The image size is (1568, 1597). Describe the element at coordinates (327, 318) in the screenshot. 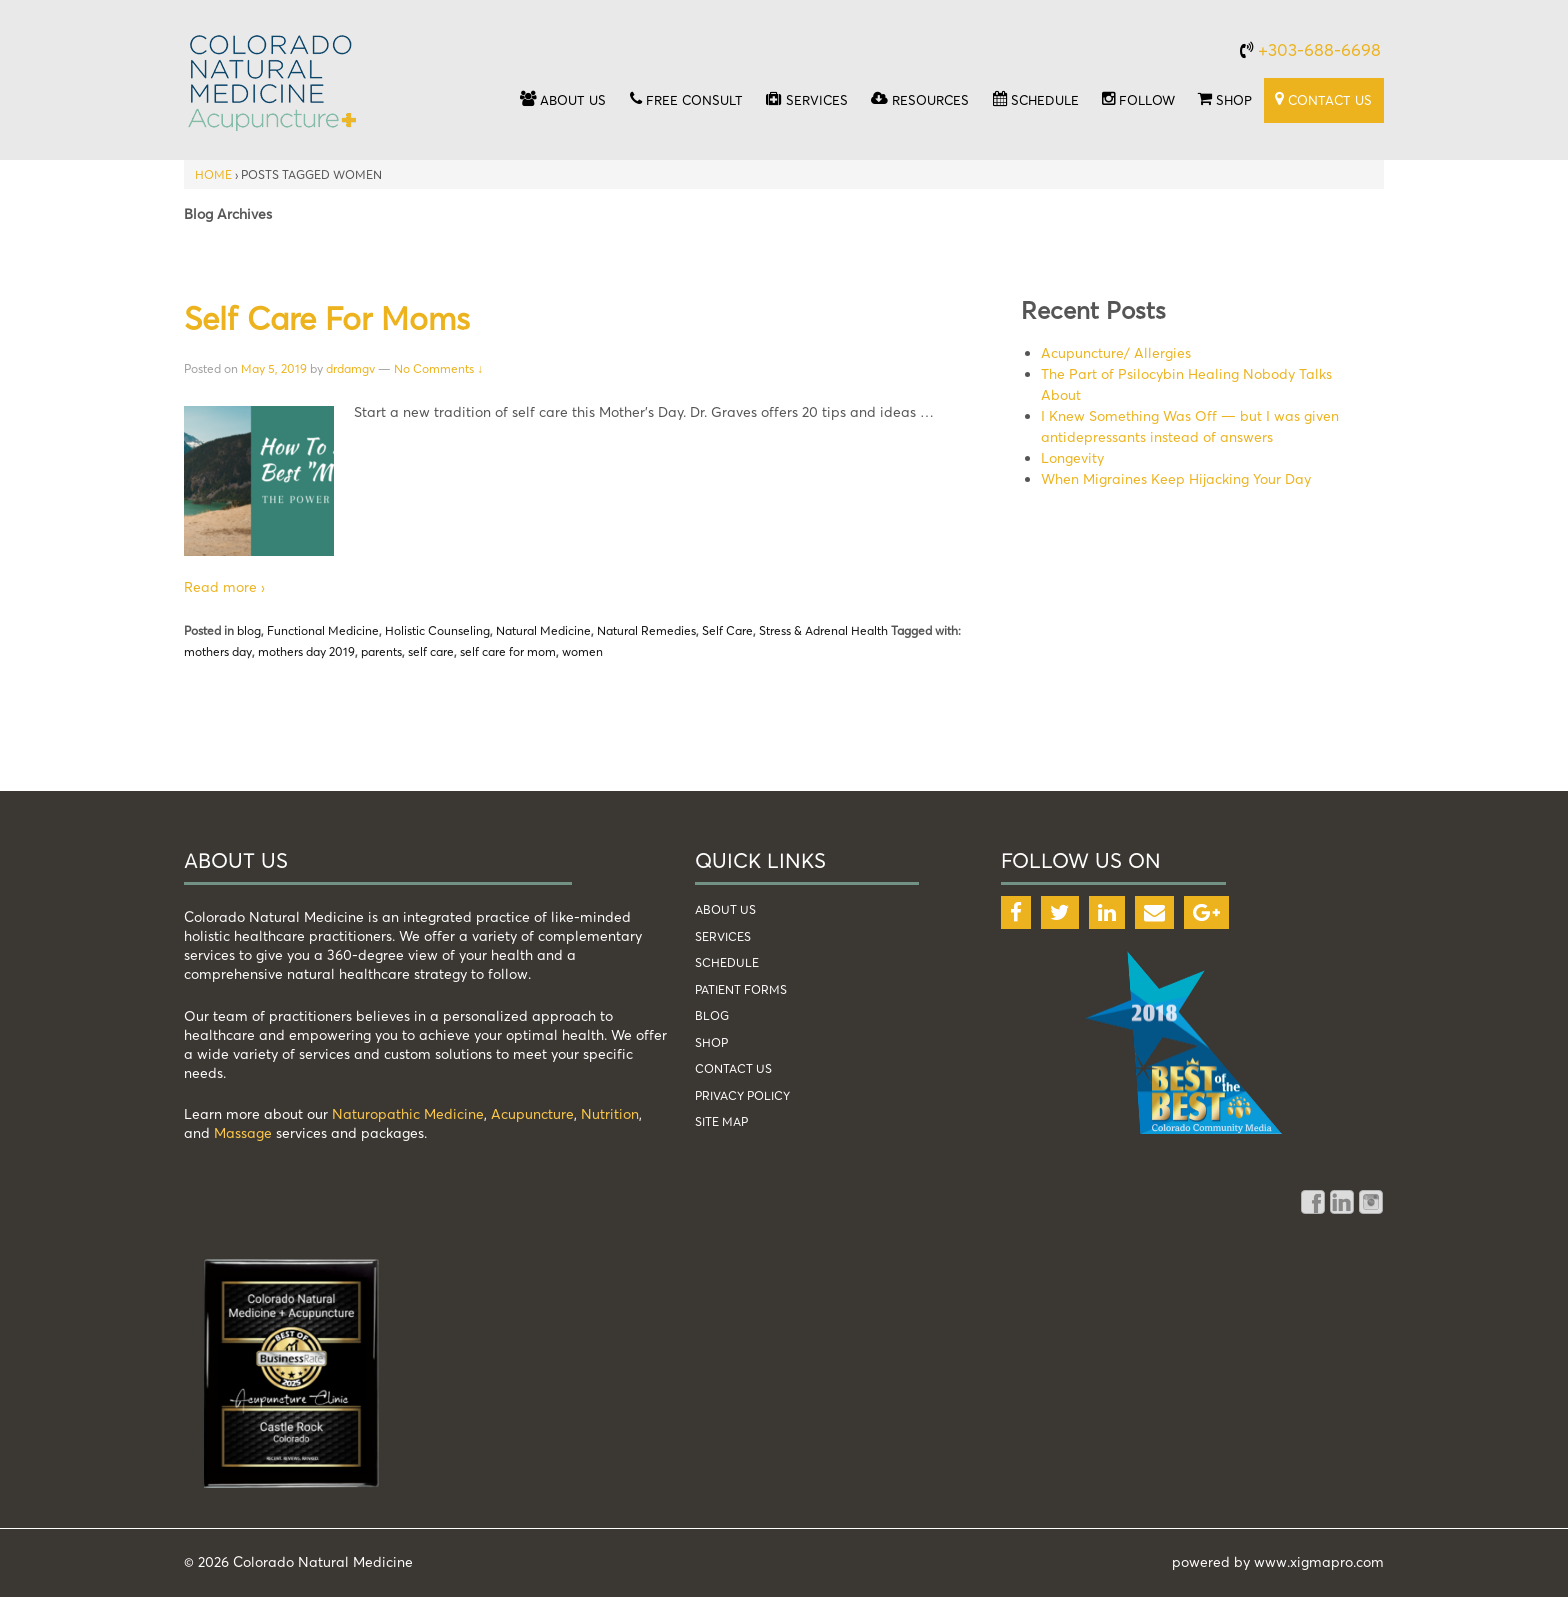

I see `Self Care for Moms` at that location.